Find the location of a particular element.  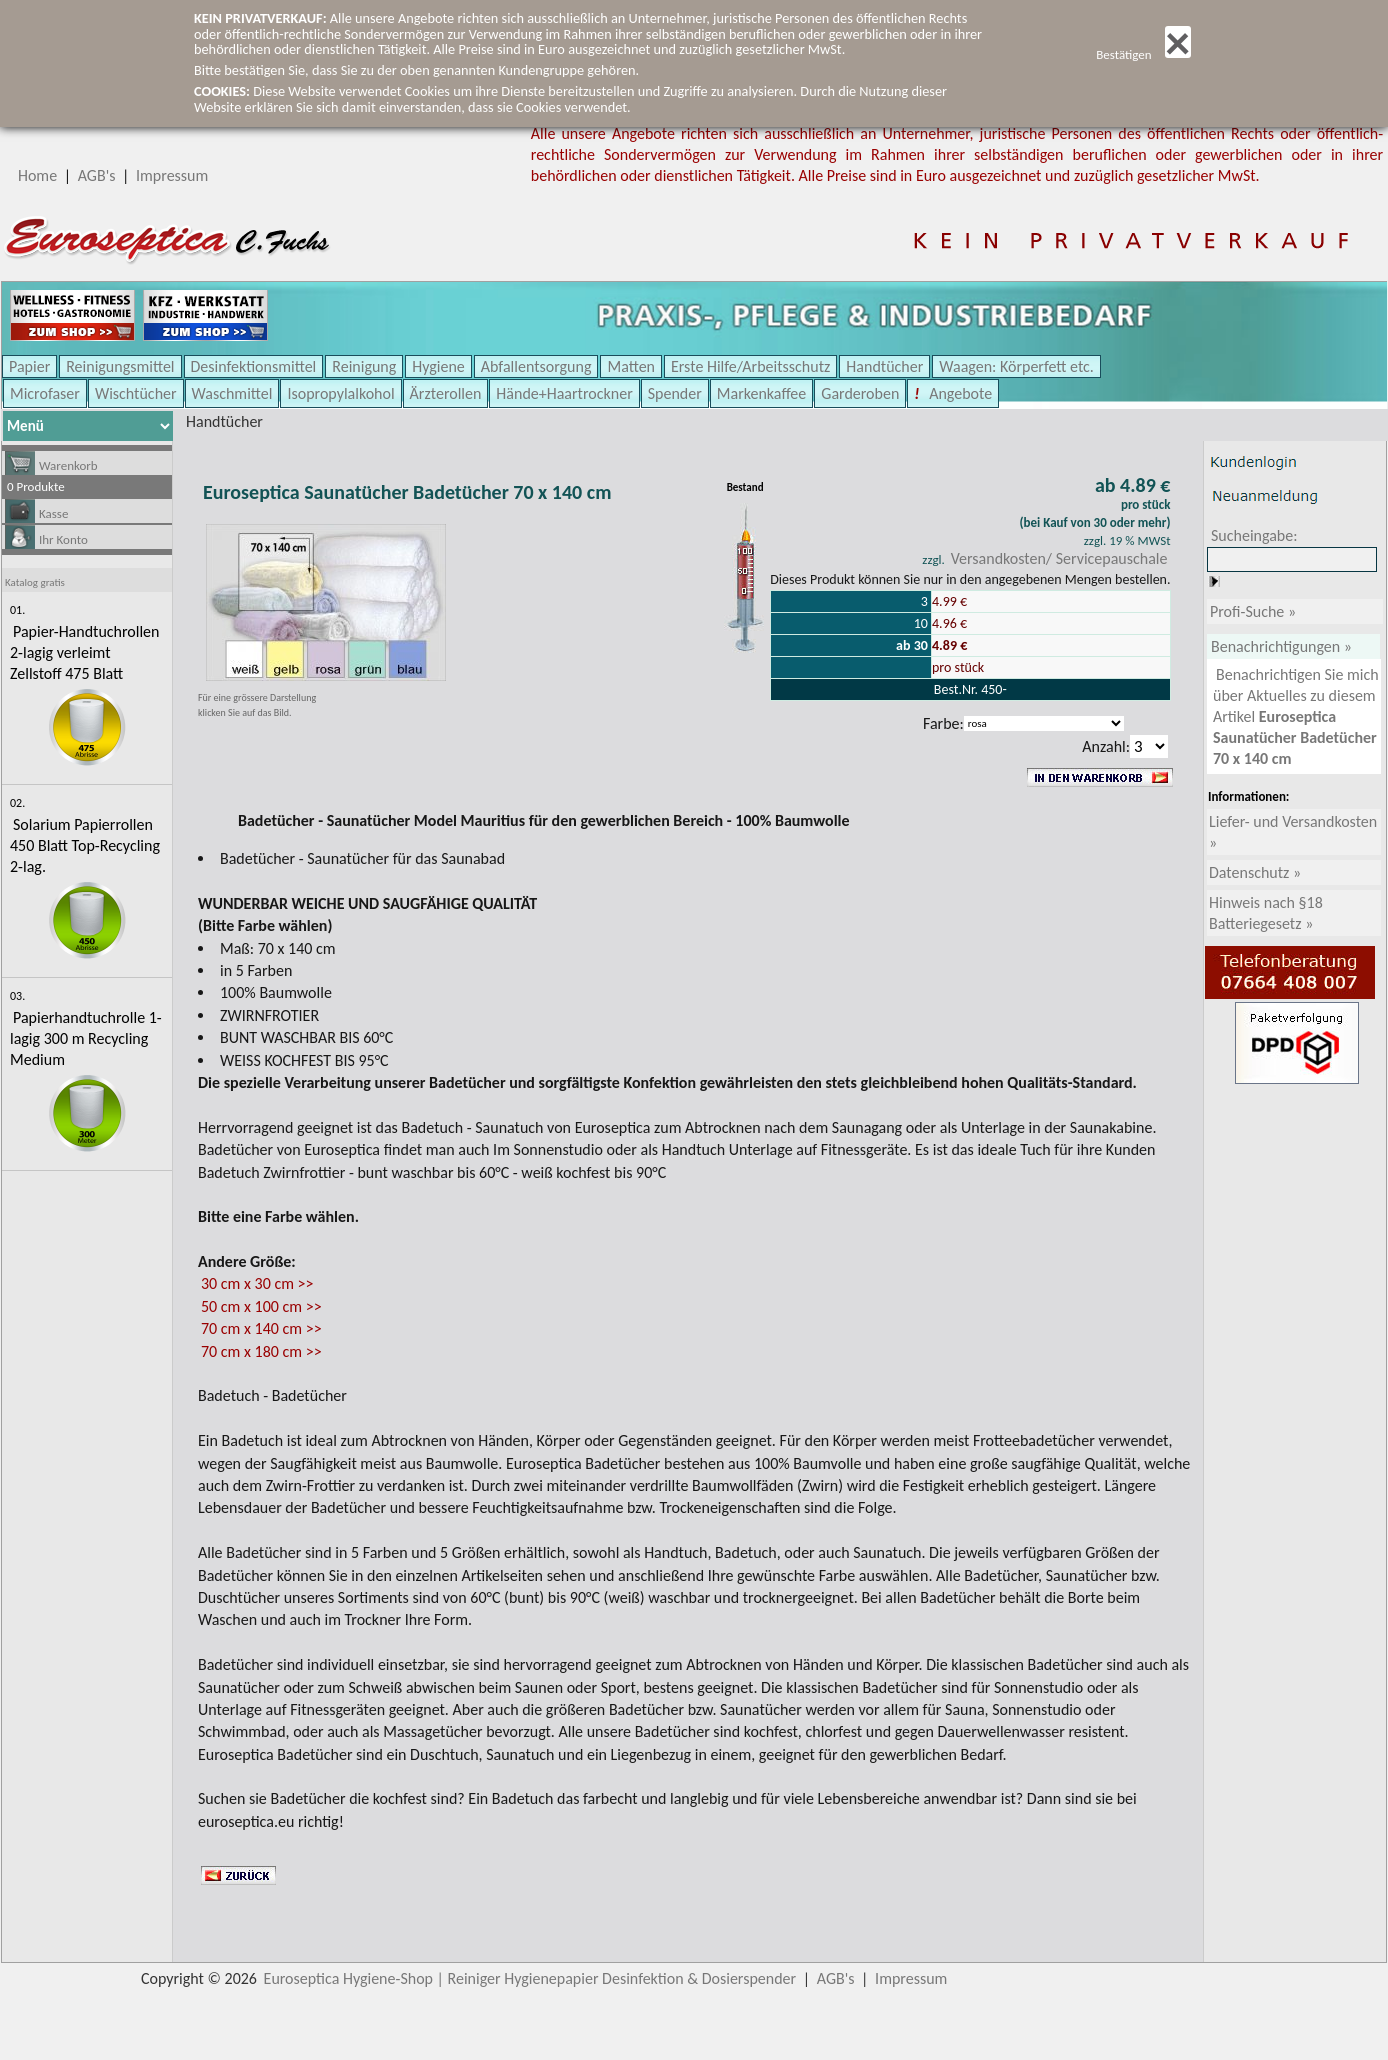

Solarium Papierrollen 450 Blatt Top-Recycling 2-lag. is located at coordinates (85, 845).